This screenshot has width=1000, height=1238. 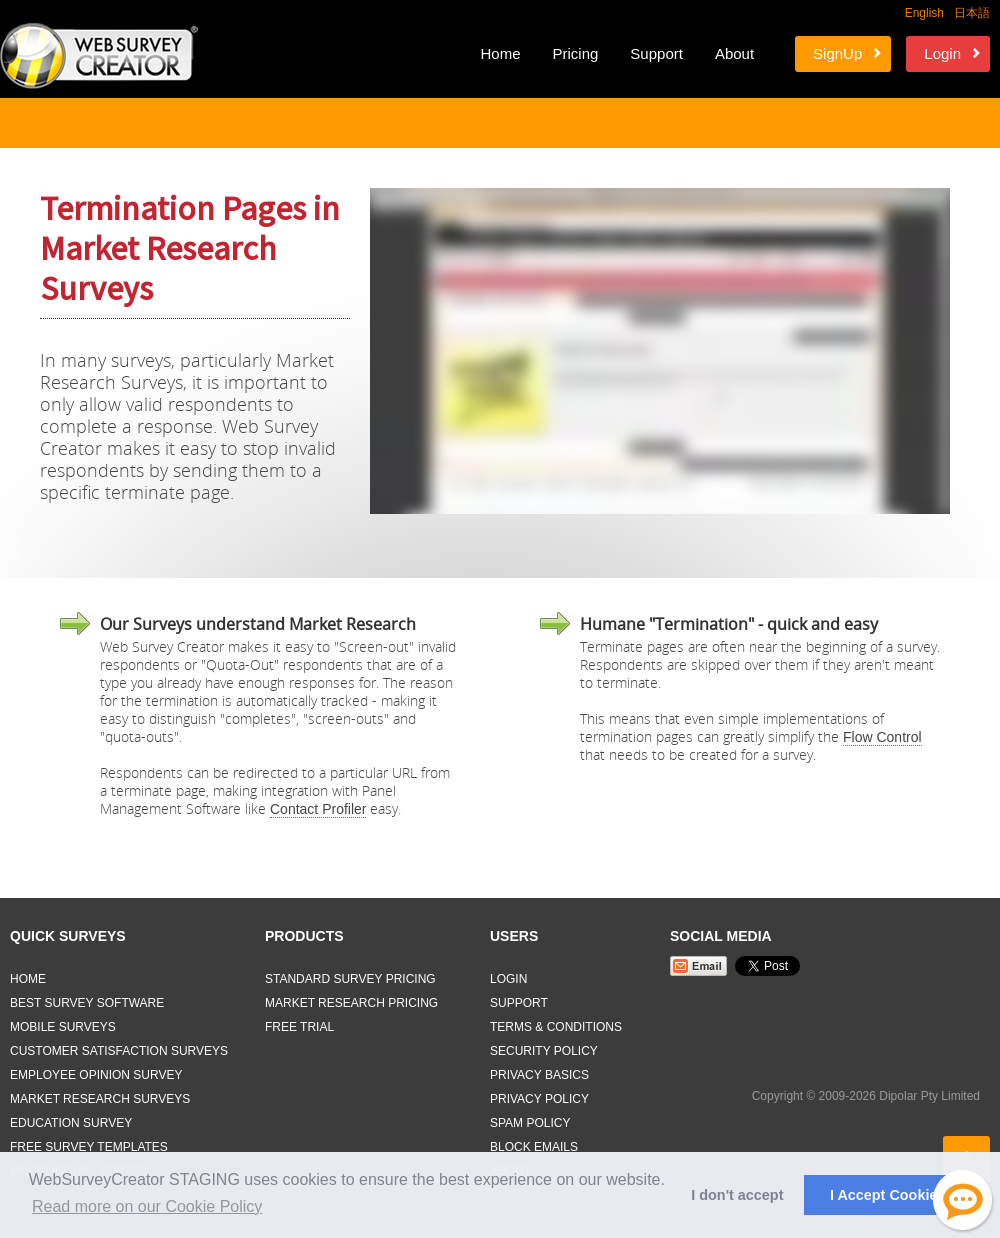 I want to click on Market Research Surveys, so click(x=100, y=1099).